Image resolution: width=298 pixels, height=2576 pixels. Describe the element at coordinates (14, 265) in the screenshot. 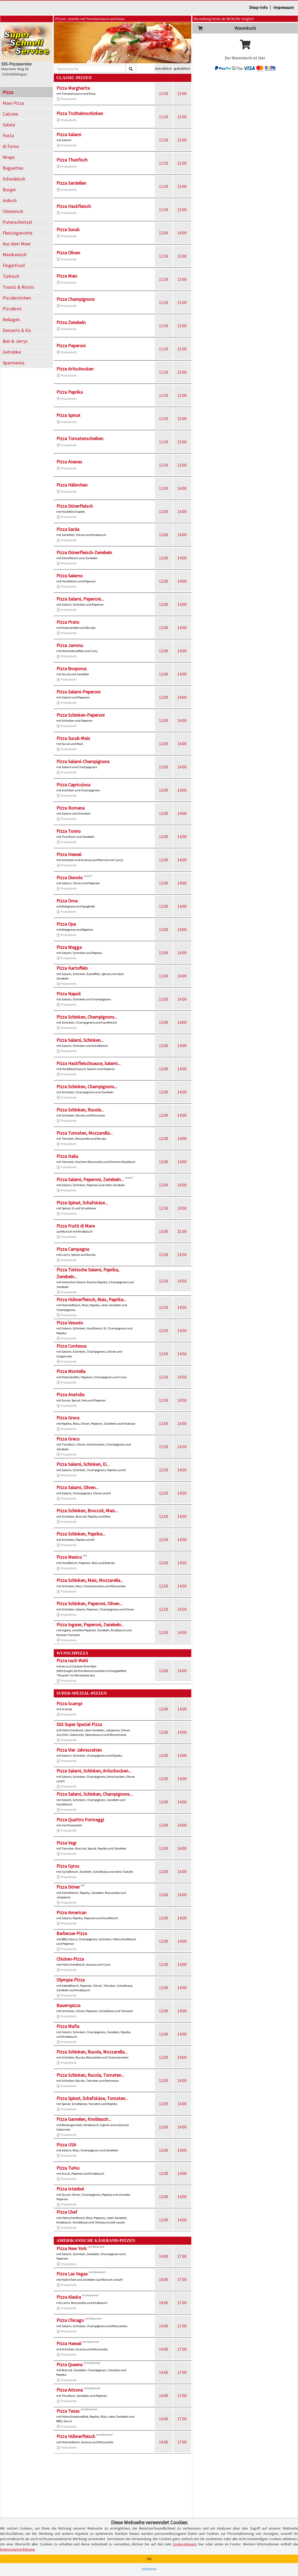

I see `Fingerfood` at that location.